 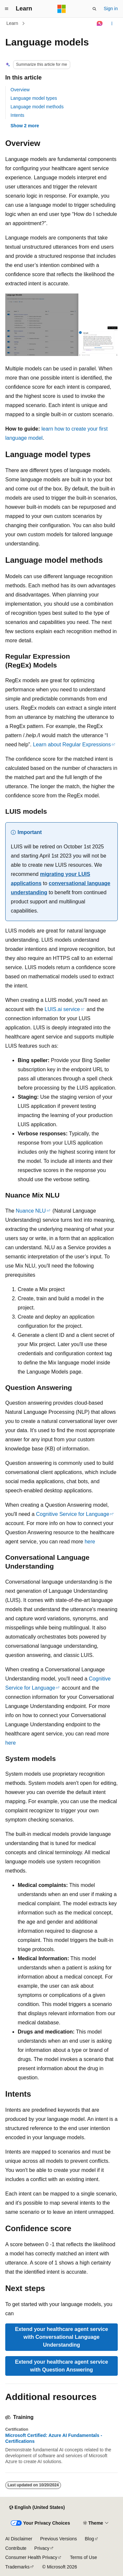 What do you see at coordinates (72, 744) in the screenshot?
I see `Learn about Regular Expressions` at bounding box center [72, 744].